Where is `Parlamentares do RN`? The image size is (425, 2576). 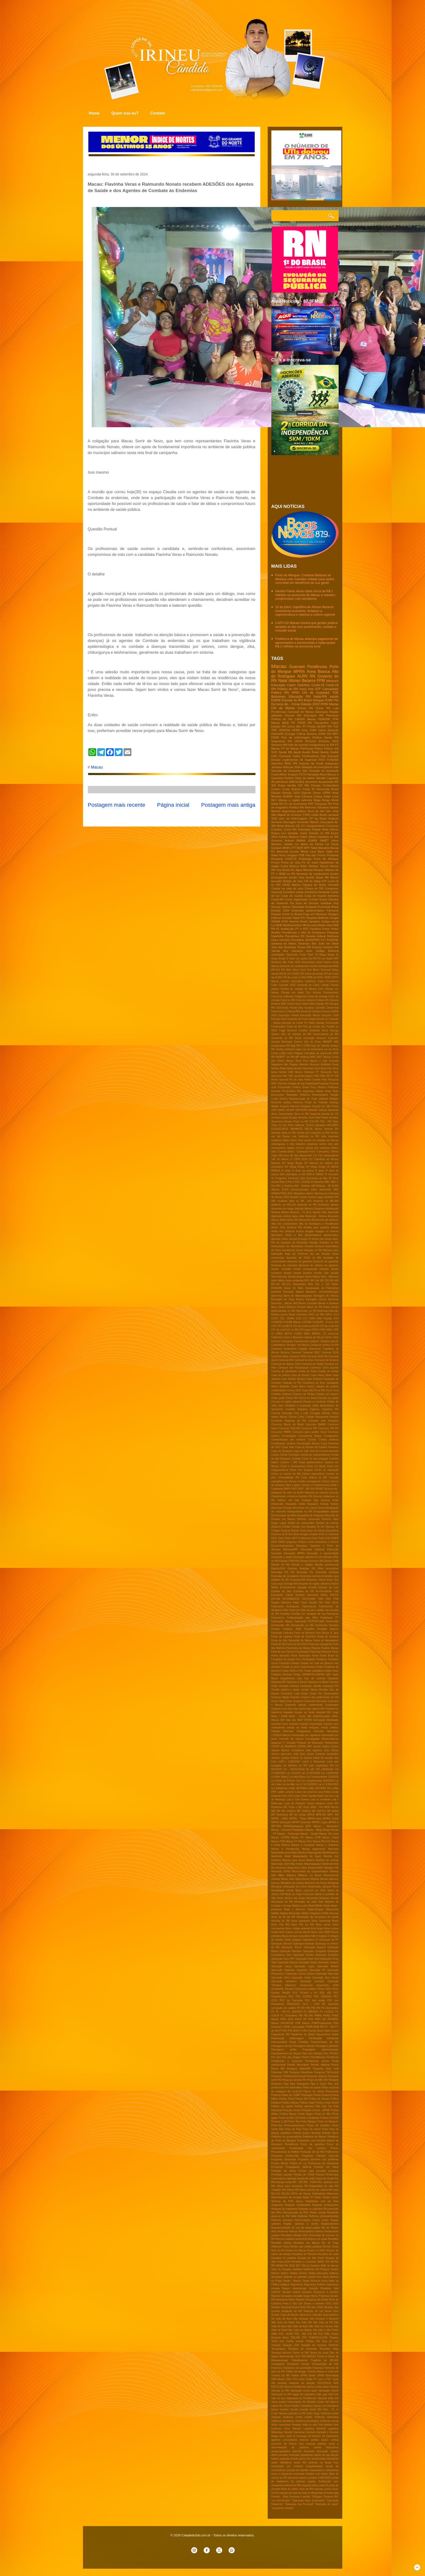
Parlamentares do RN is located at coordinates (324, 2042).